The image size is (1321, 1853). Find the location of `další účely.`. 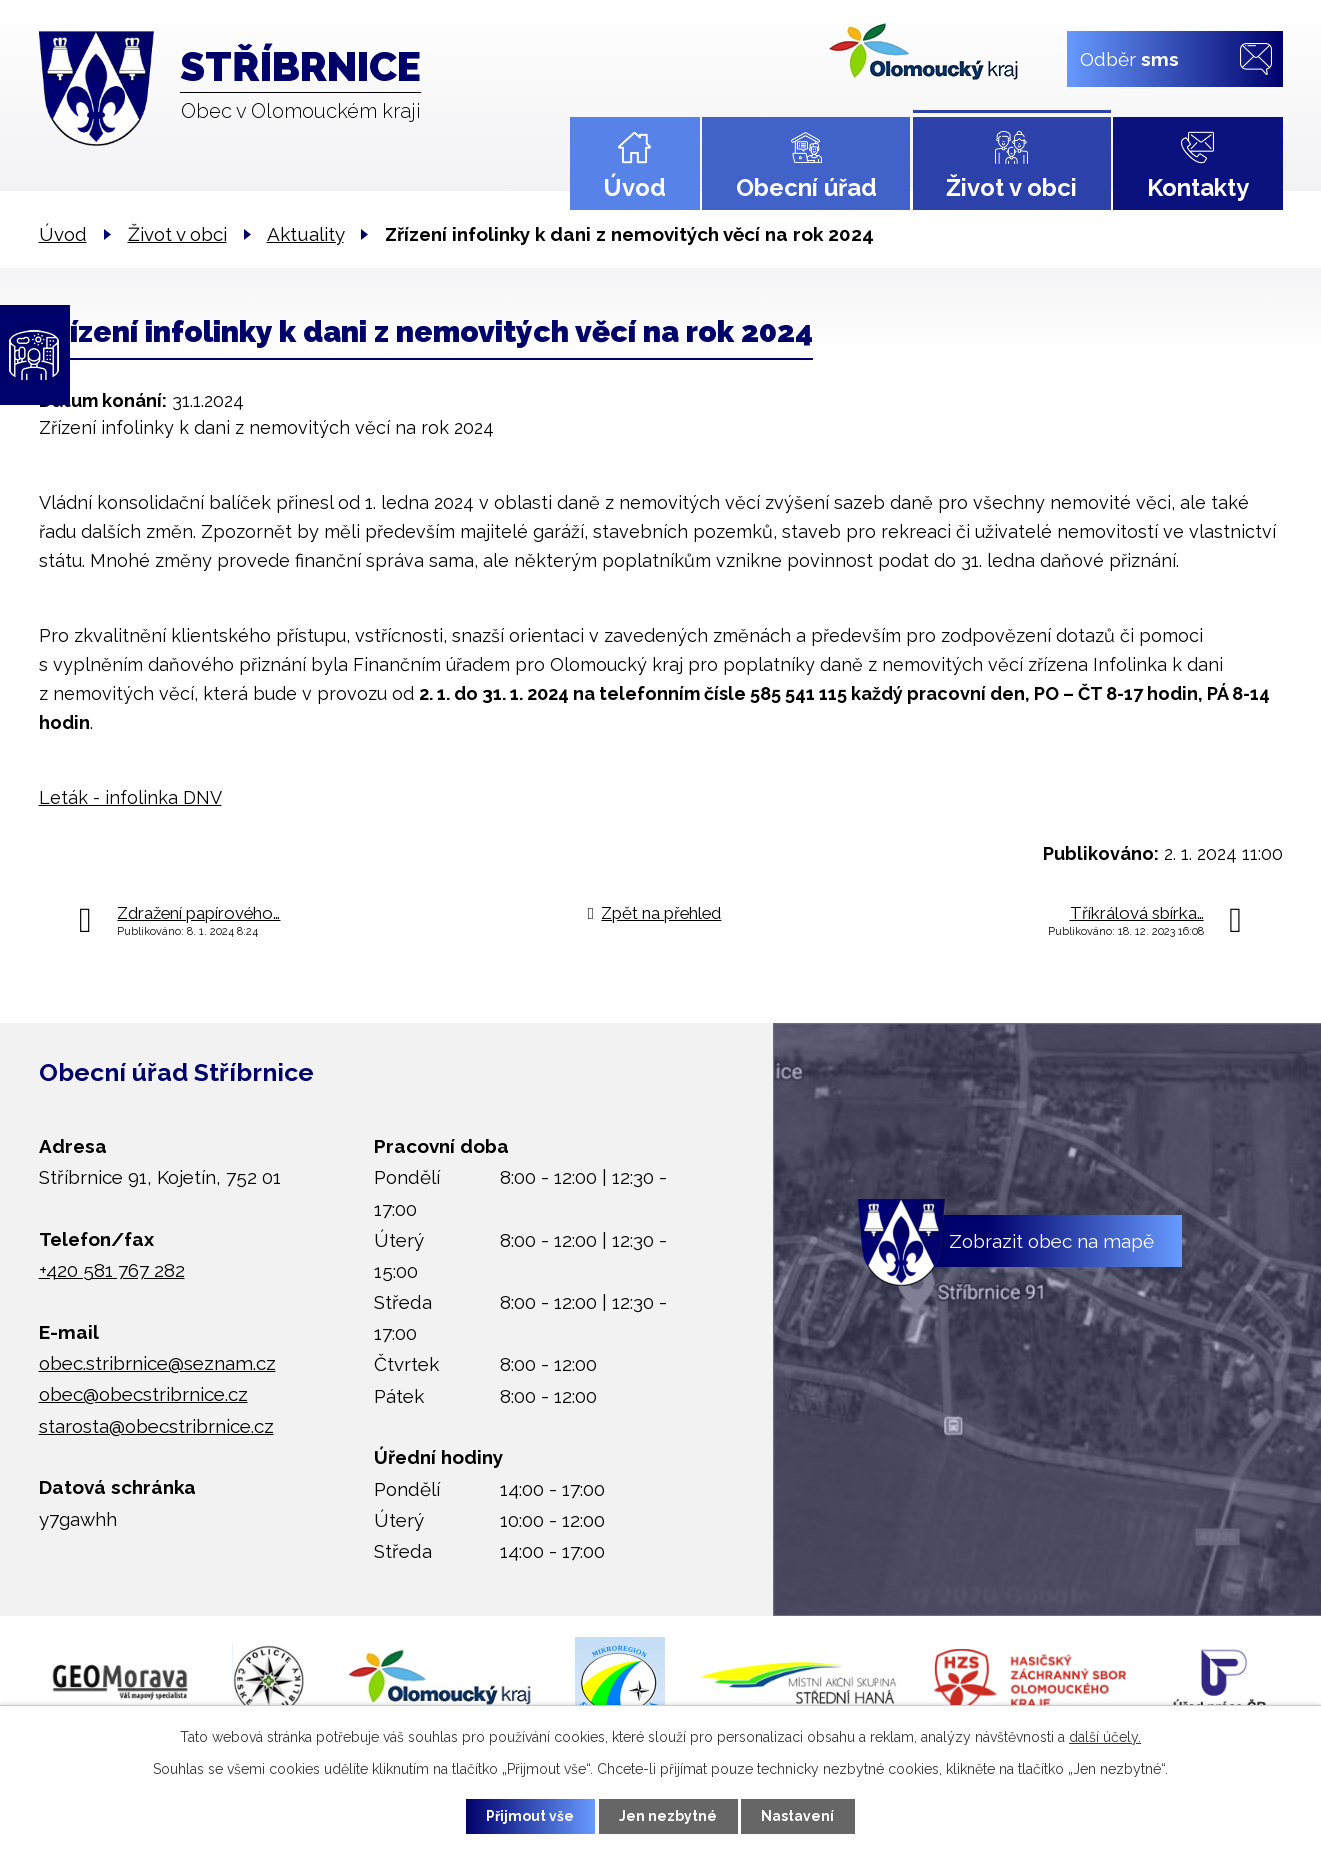

další účely. is located at coordinates (1105, 1736).